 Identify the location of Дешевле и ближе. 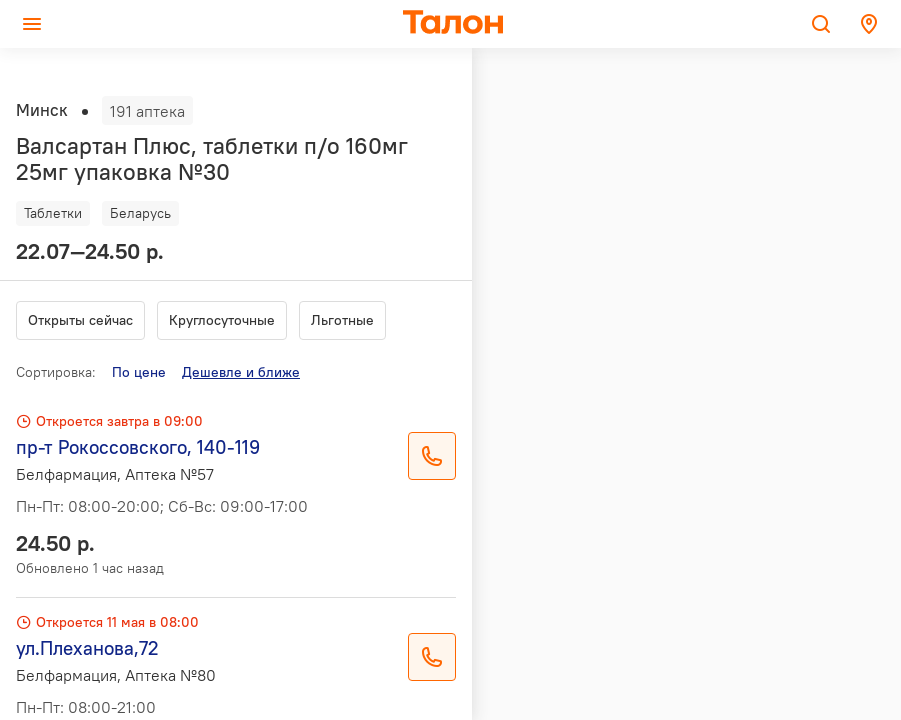
(241, 372).